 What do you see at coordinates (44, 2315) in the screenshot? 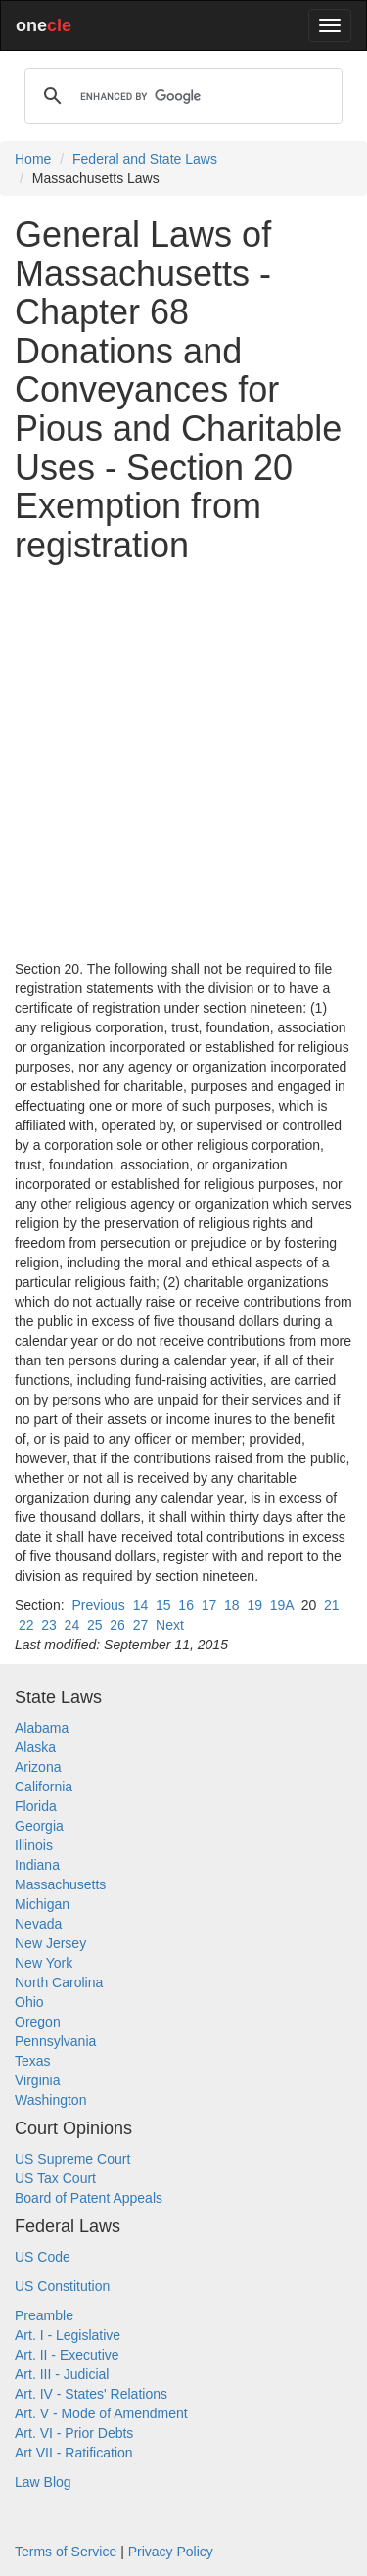
I see `Preamble` at bounding box center [44, 2315].